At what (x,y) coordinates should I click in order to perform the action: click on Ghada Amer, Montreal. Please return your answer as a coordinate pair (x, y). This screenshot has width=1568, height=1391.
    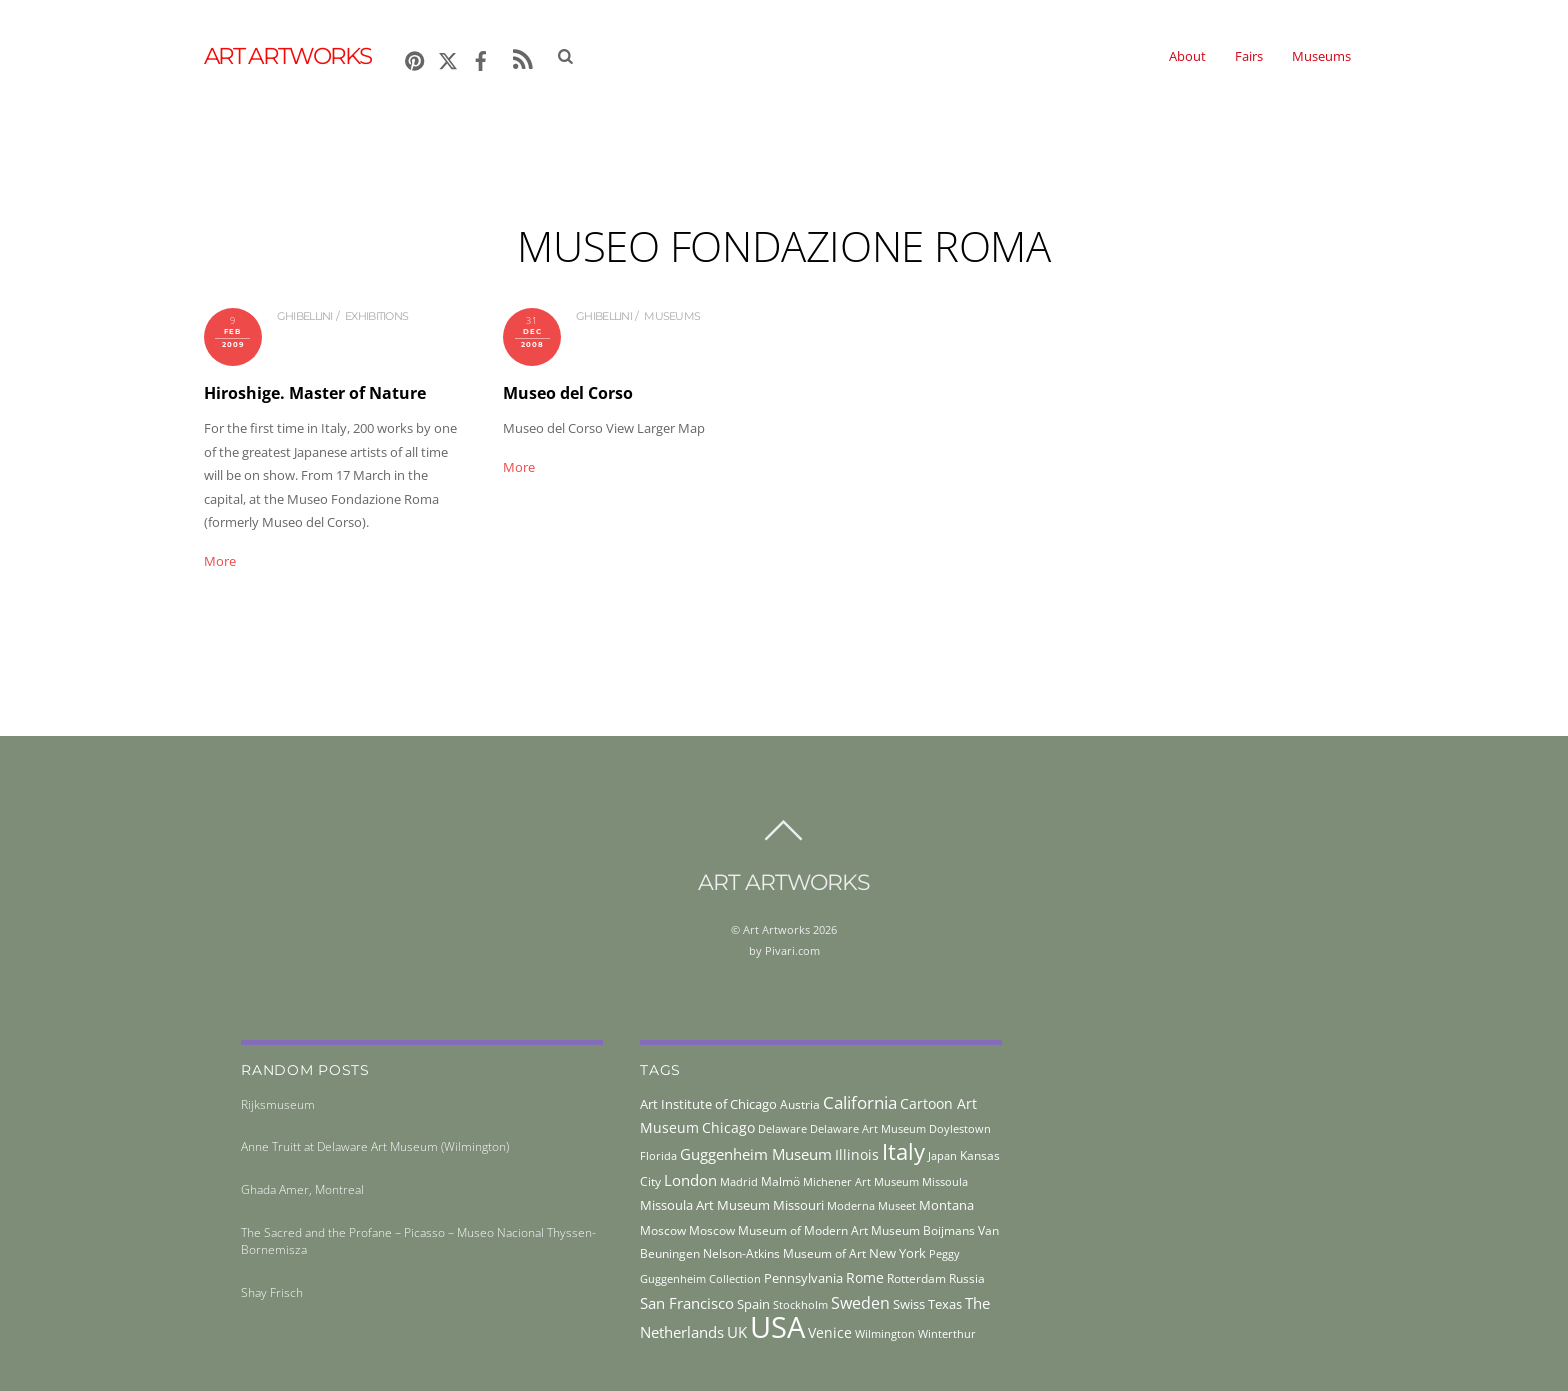
    Looking at the image, I should click on (302, 1189).